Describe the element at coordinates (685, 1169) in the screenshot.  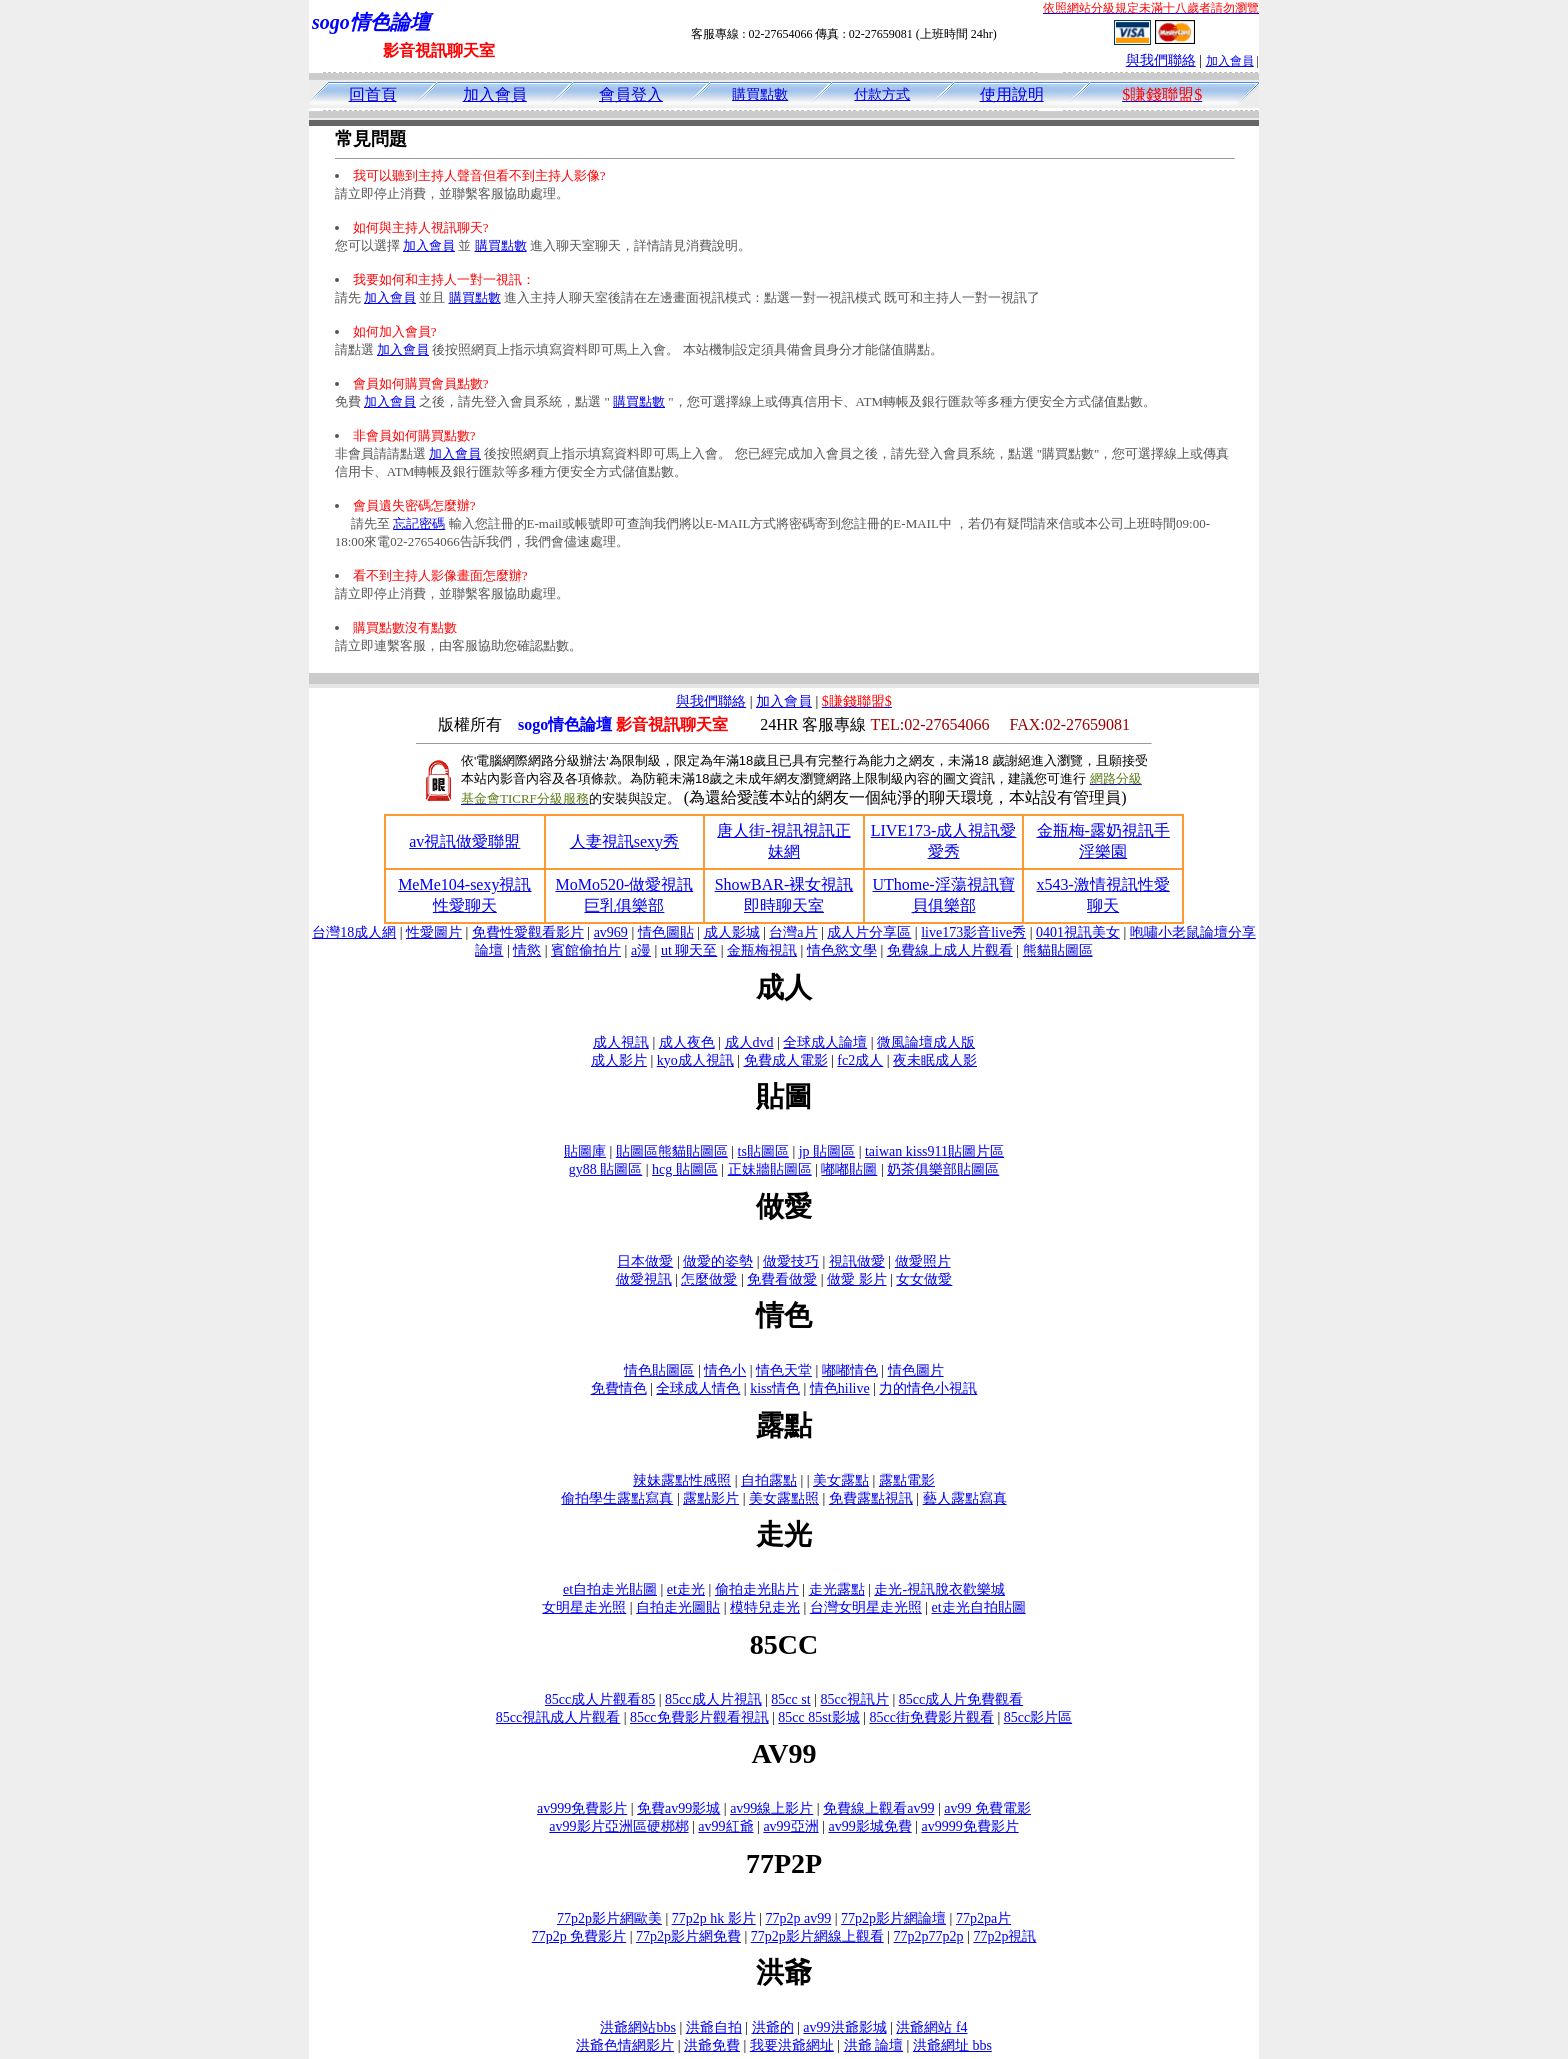
I see `hcg 貼圖區` at that location.